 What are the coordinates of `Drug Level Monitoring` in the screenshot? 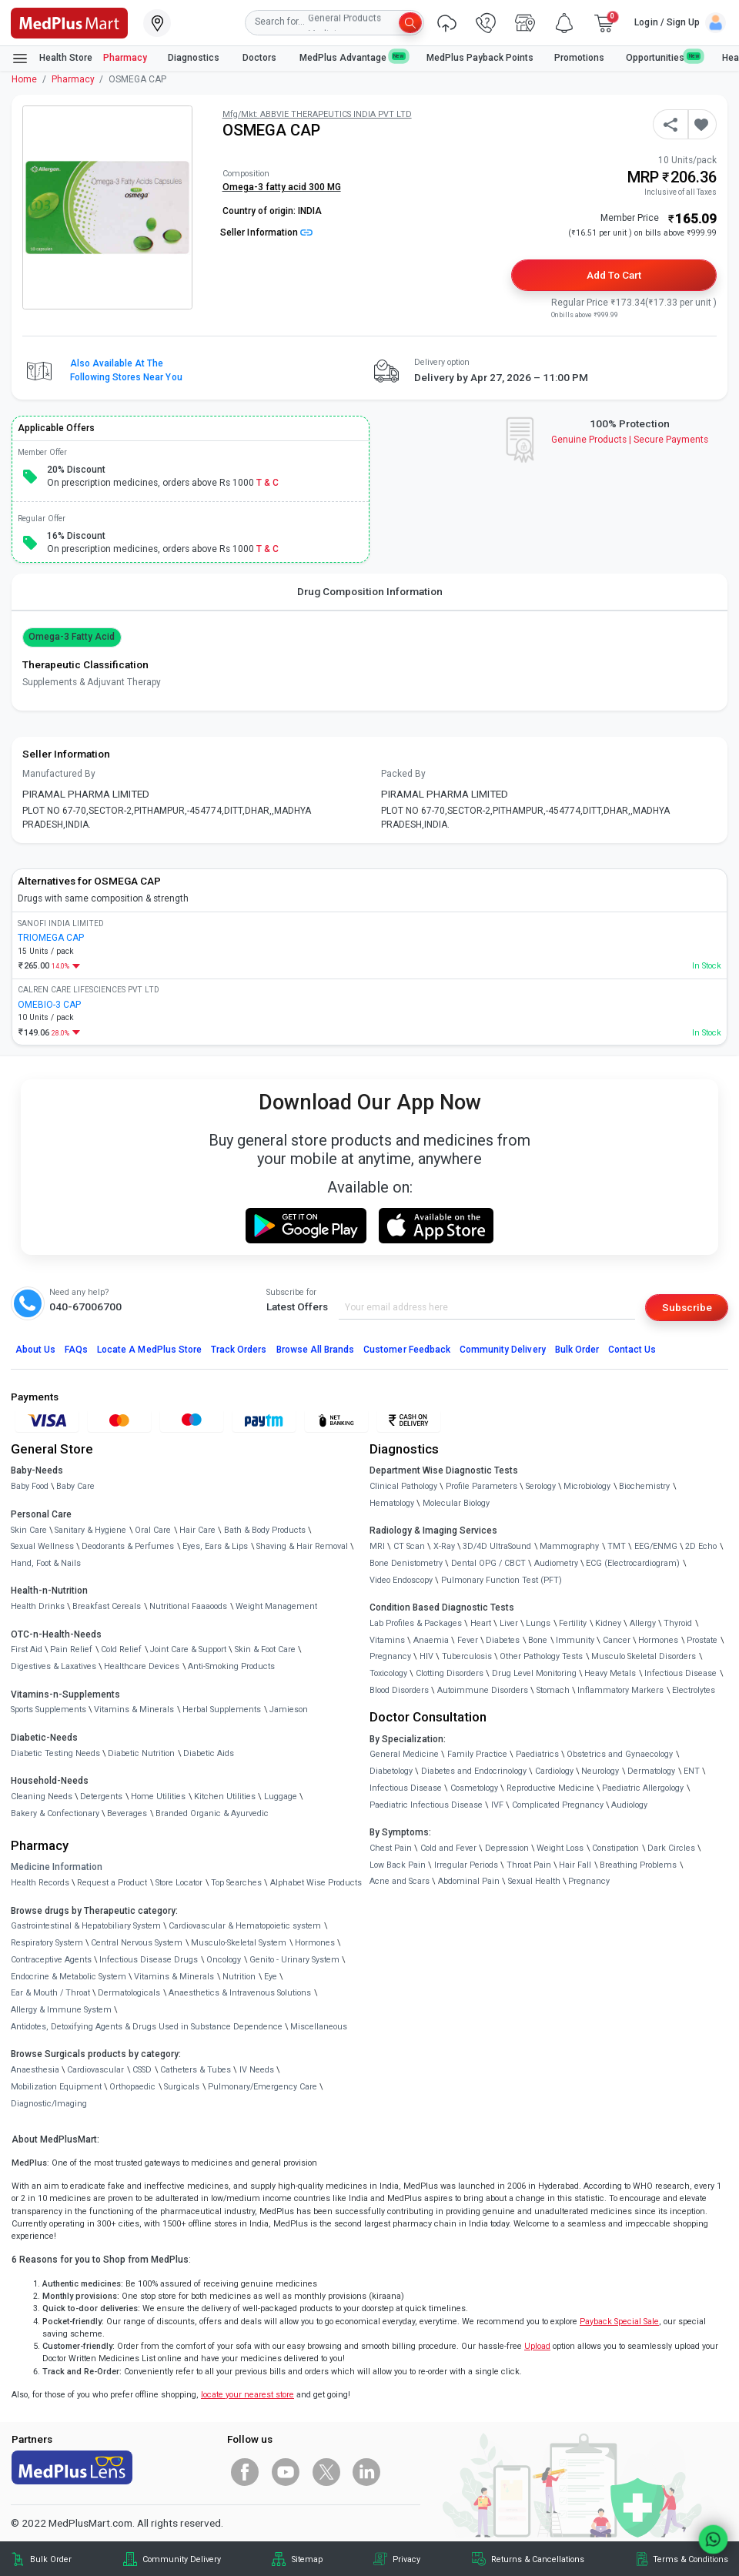 It's located at (534, 1673).